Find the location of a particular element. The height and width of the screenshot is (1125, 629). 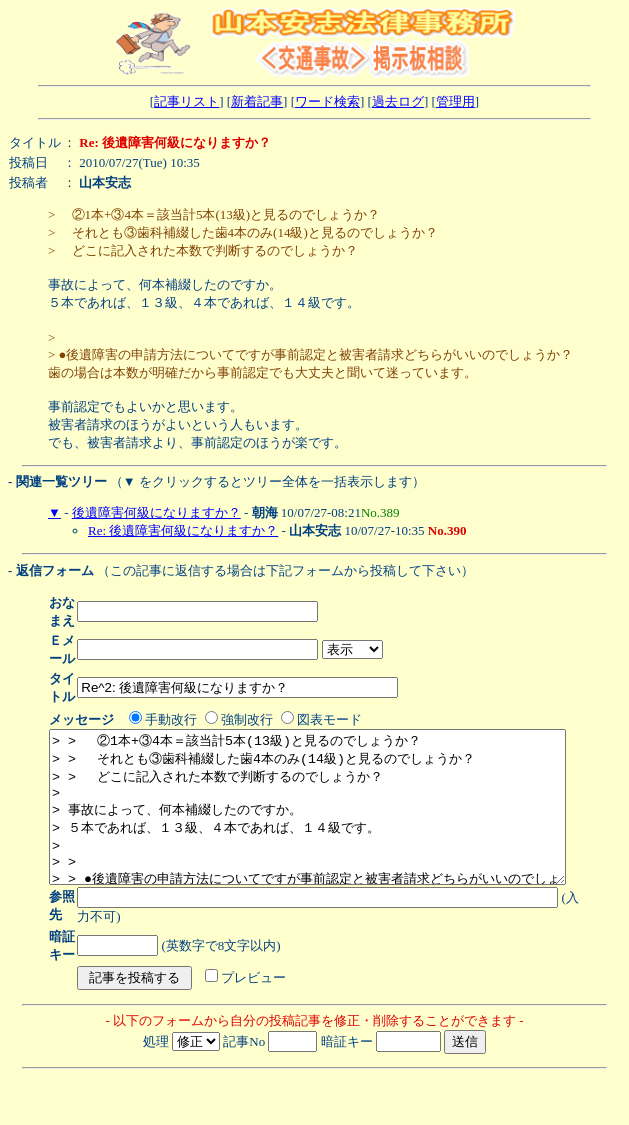

後遺障害何級になりますか？ is located at coordinates (156, 512).